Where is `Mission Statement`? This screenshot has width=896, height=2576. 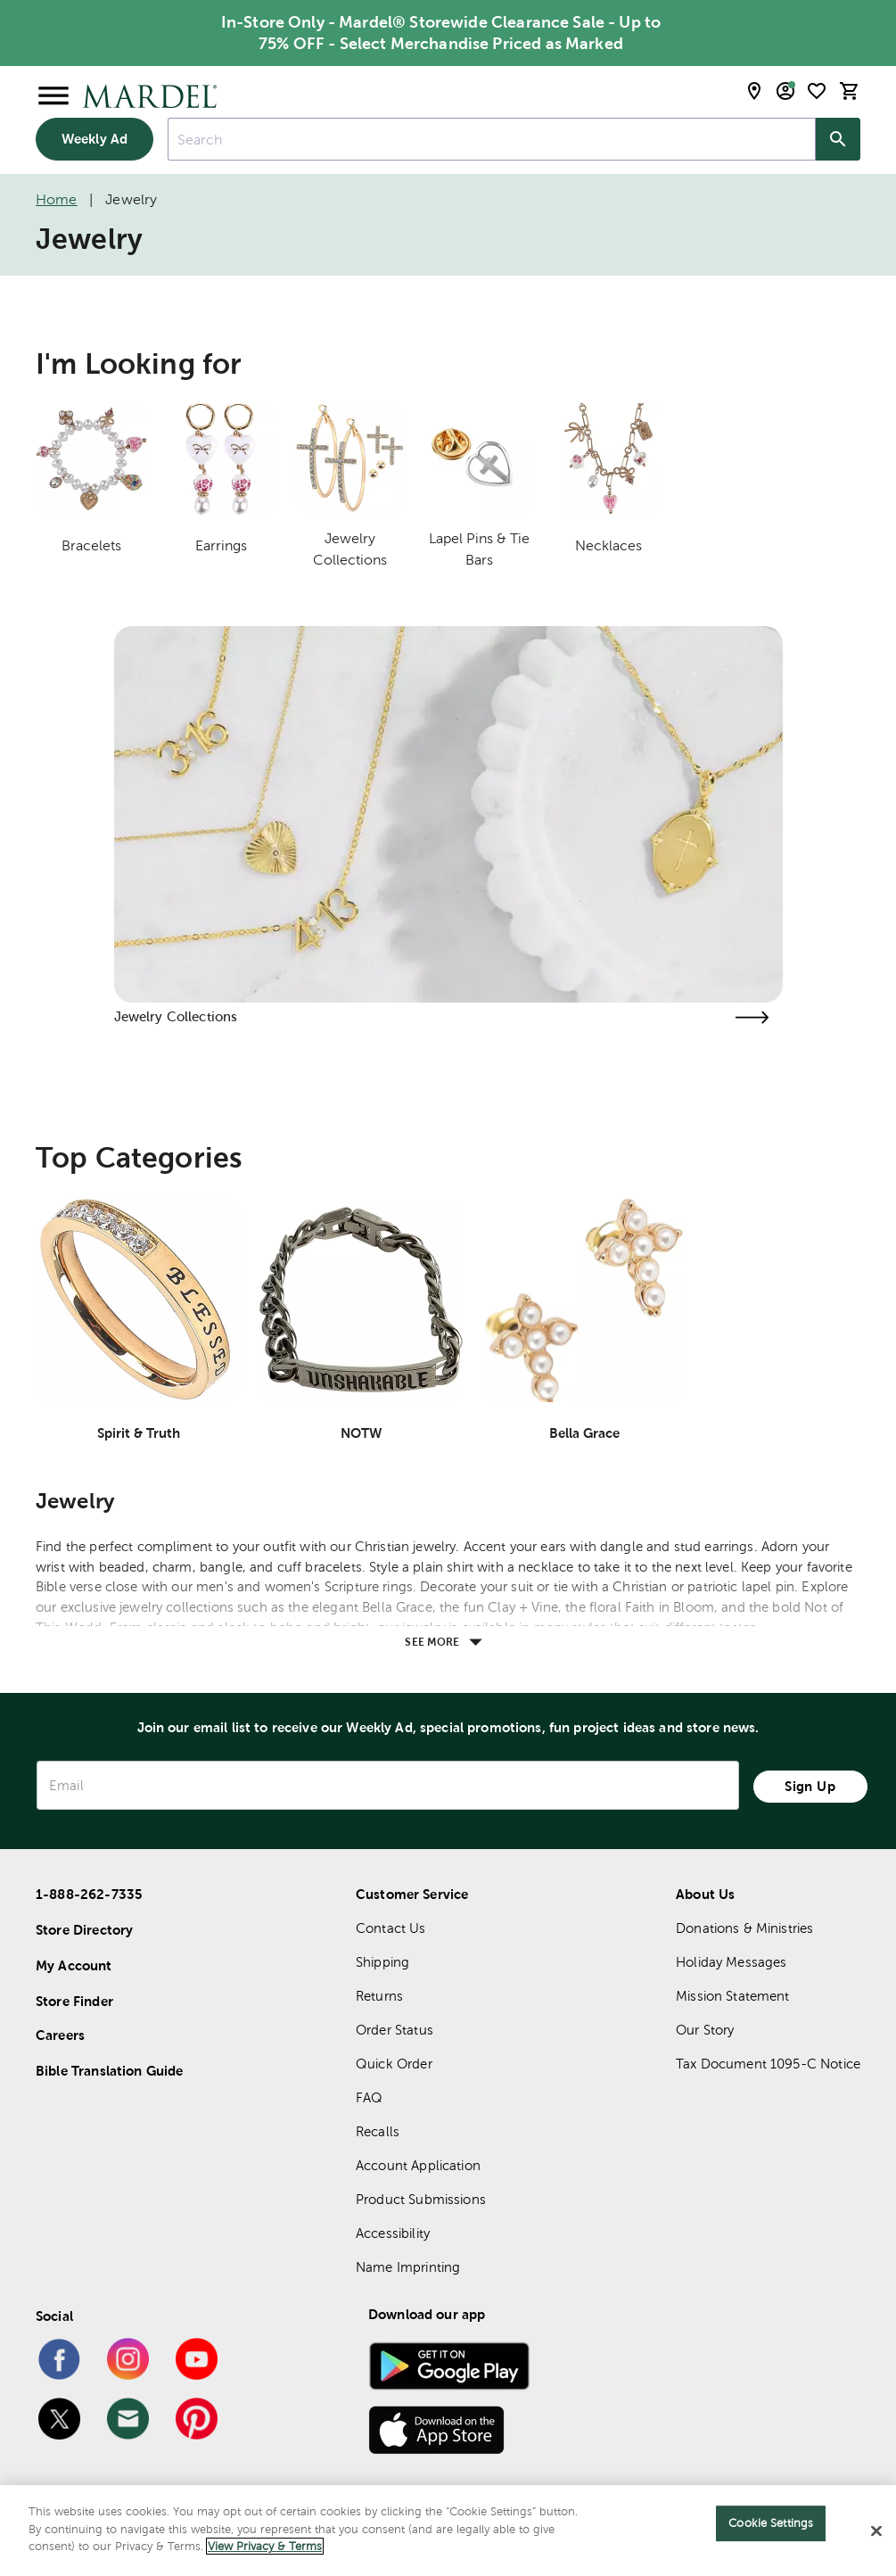 Mission Statement is located at coordinates (733, 1995).